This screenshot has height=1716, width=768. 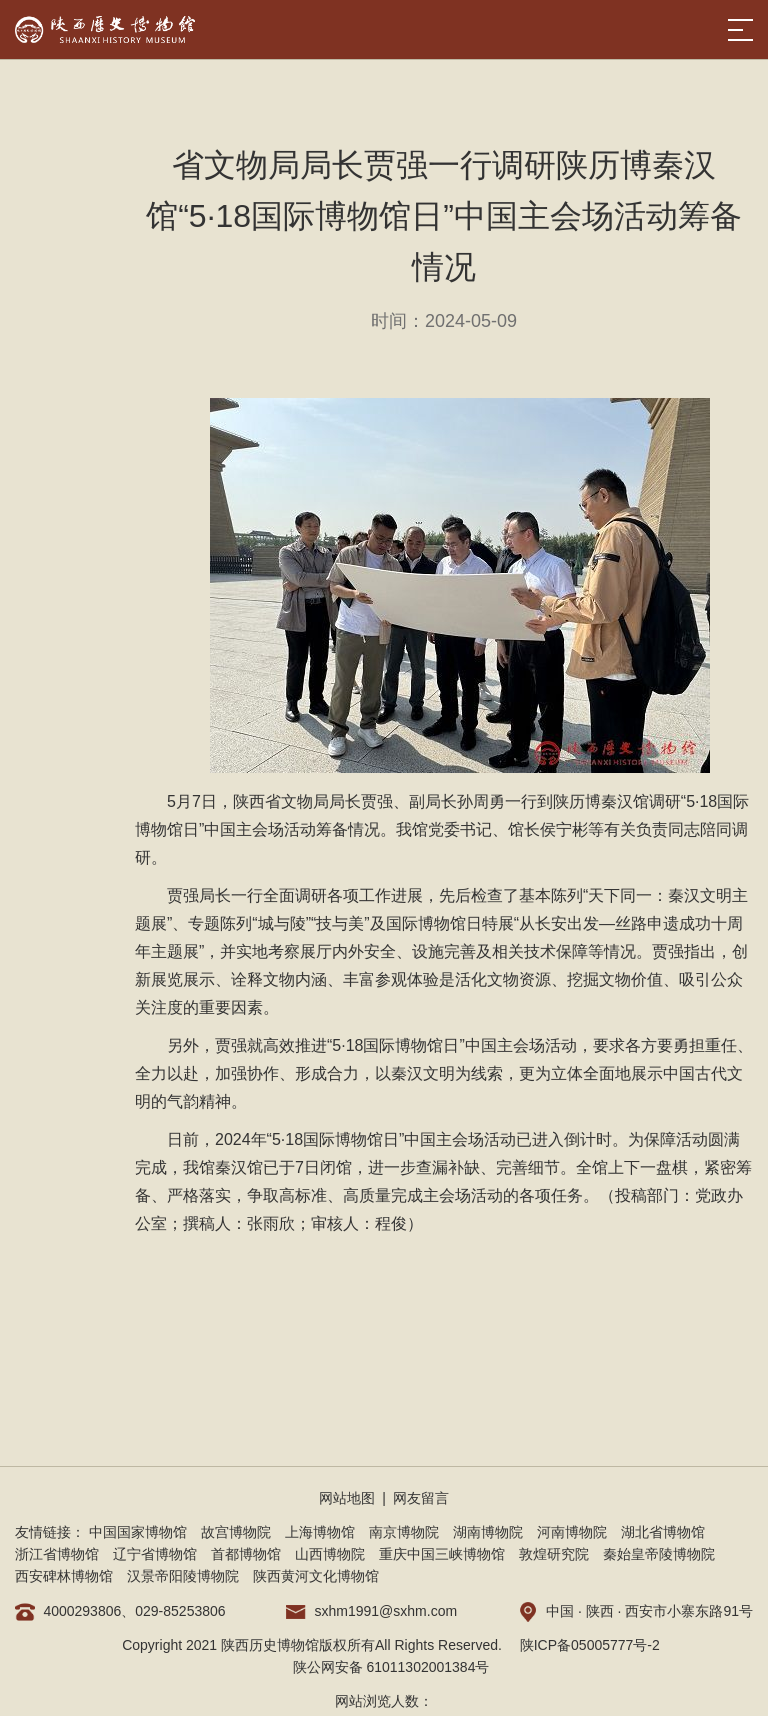 I want to click on 故宫博物院, so click(x=236, y=1532).